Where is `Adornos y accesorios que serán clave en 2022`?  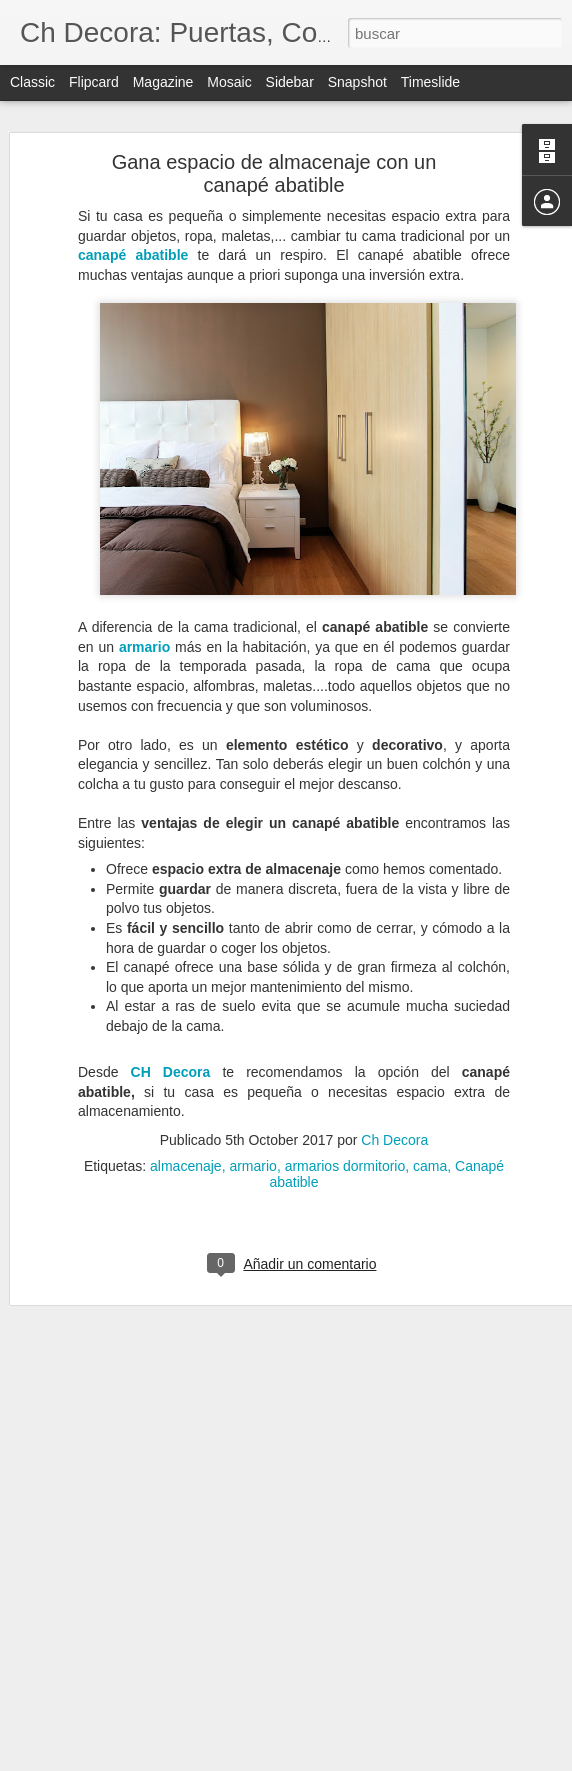
Adornos y accesorios que serán clave en 2022 is located at coordinates (174, 1742).